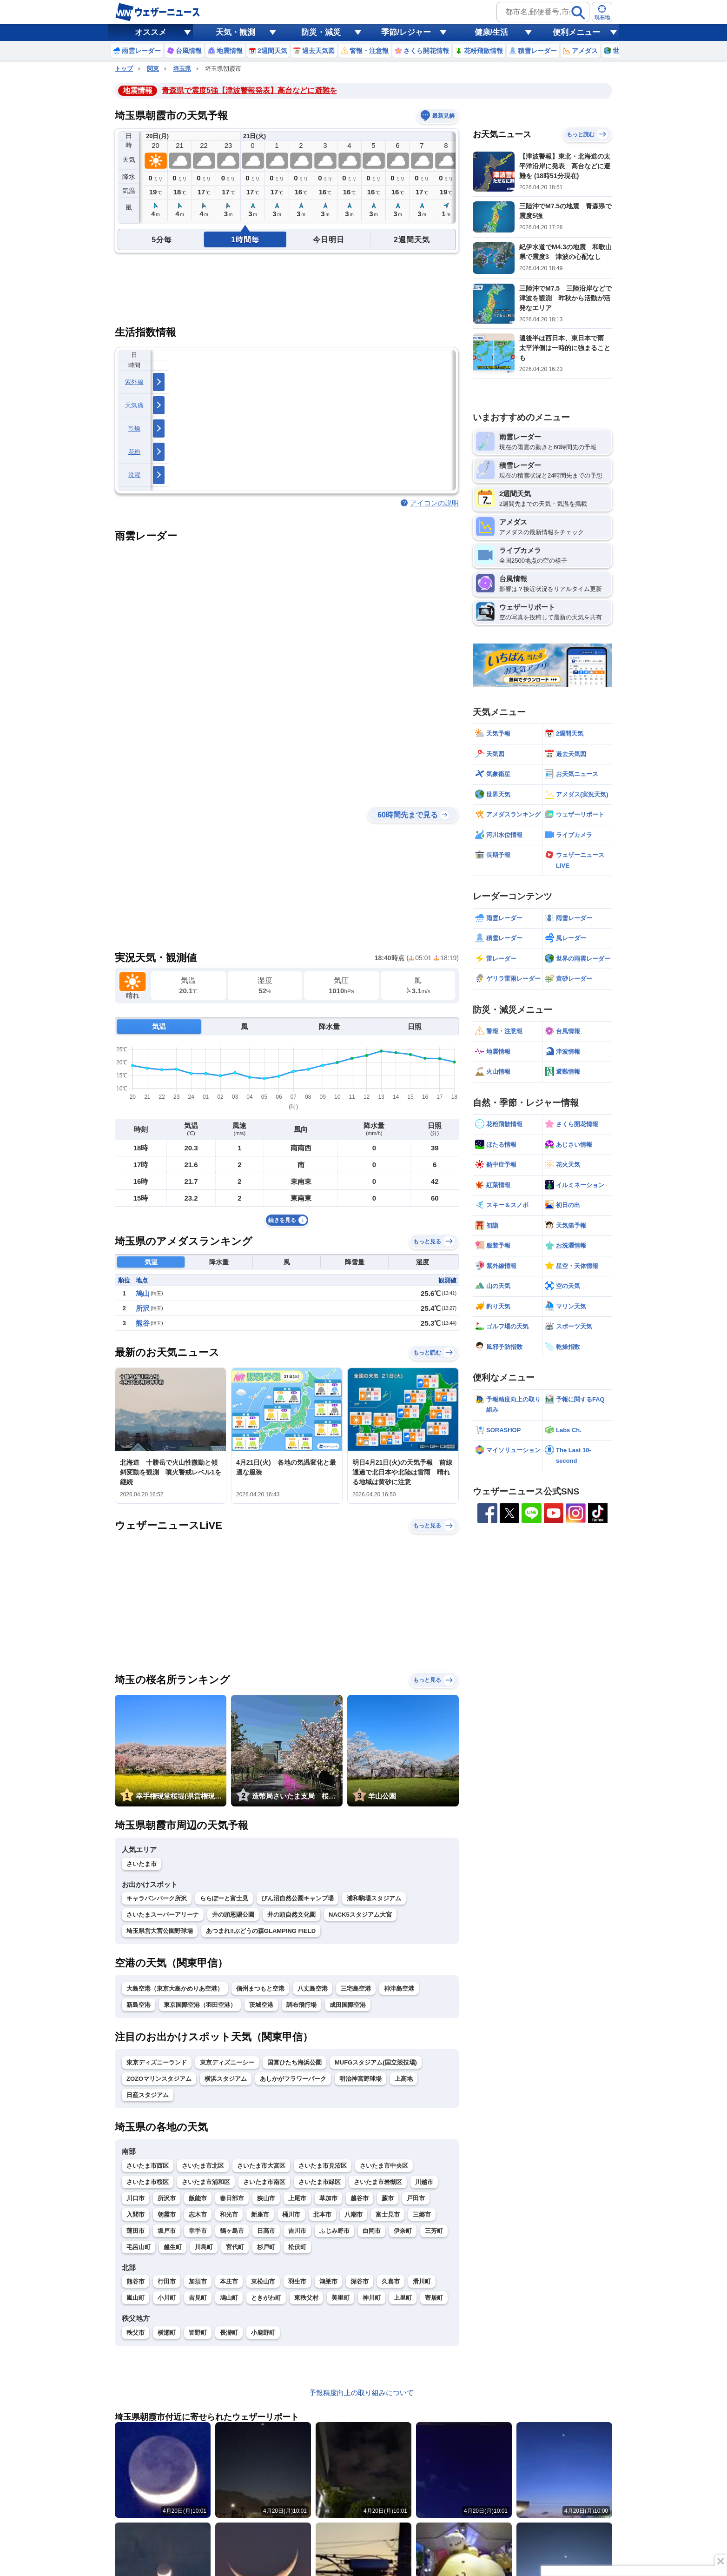 This screenshot has height=2576, width=727. What do you see at coordinates (319, 2181) in the screenshot?
I see `さいたま市緑区` at bounding box center [319, 2181].